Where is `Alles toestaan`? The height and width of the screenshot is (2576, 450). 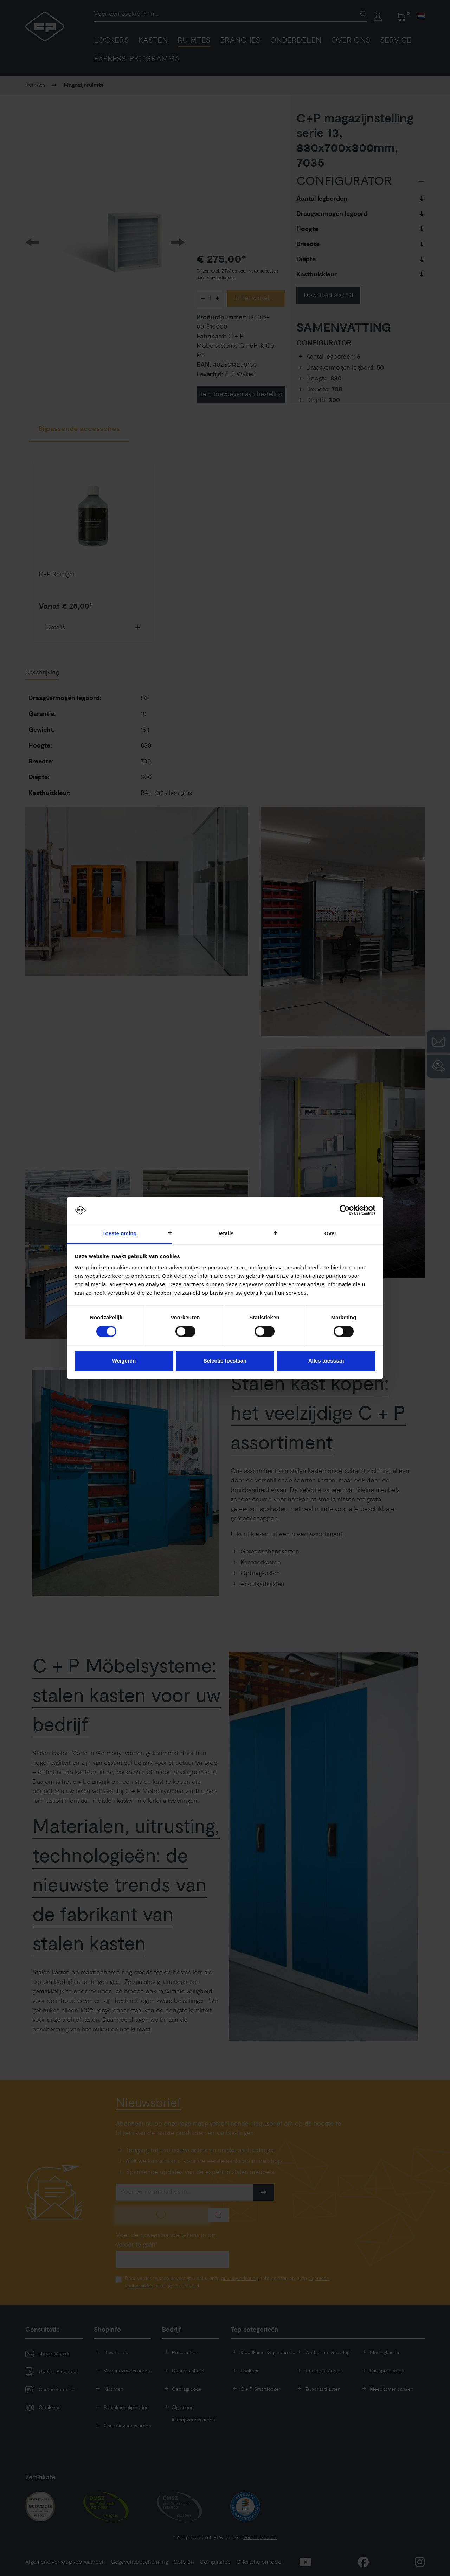
Alles toestaan is located at coordinates (326, 1361).